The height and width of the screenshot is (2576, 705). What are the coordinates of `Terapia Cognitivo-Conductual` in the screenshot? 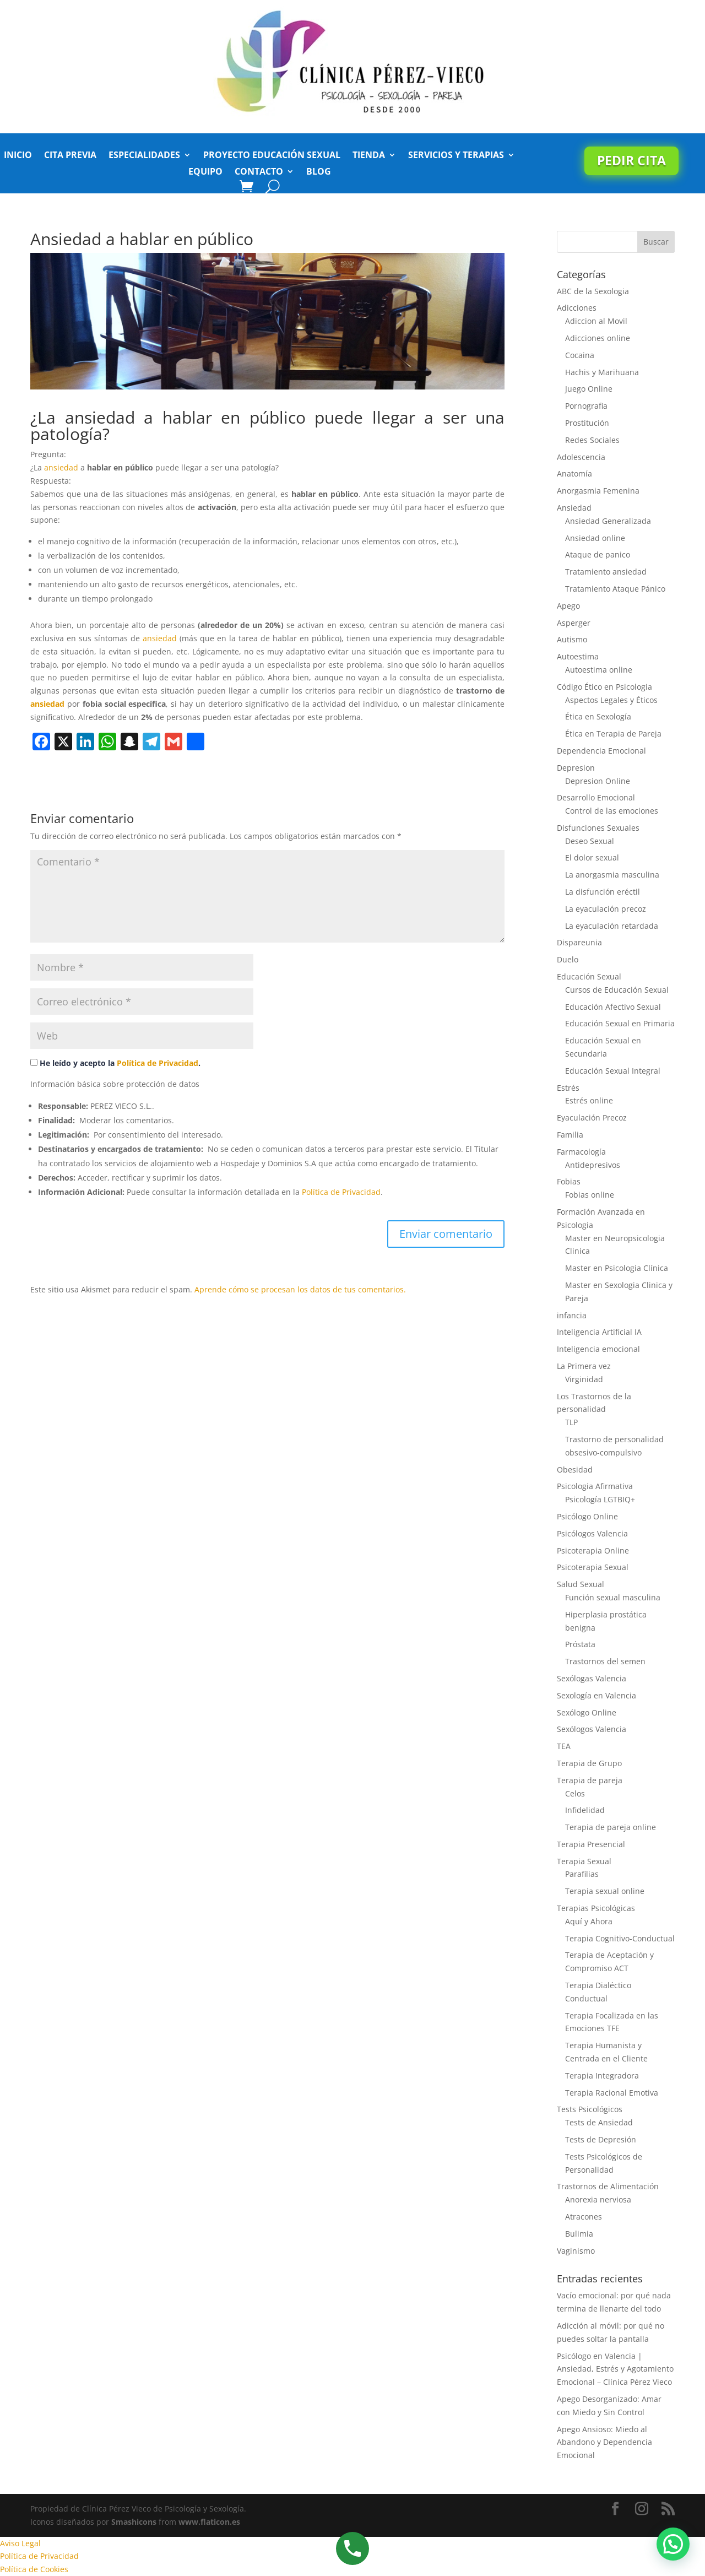 It's located at (620, 1938).